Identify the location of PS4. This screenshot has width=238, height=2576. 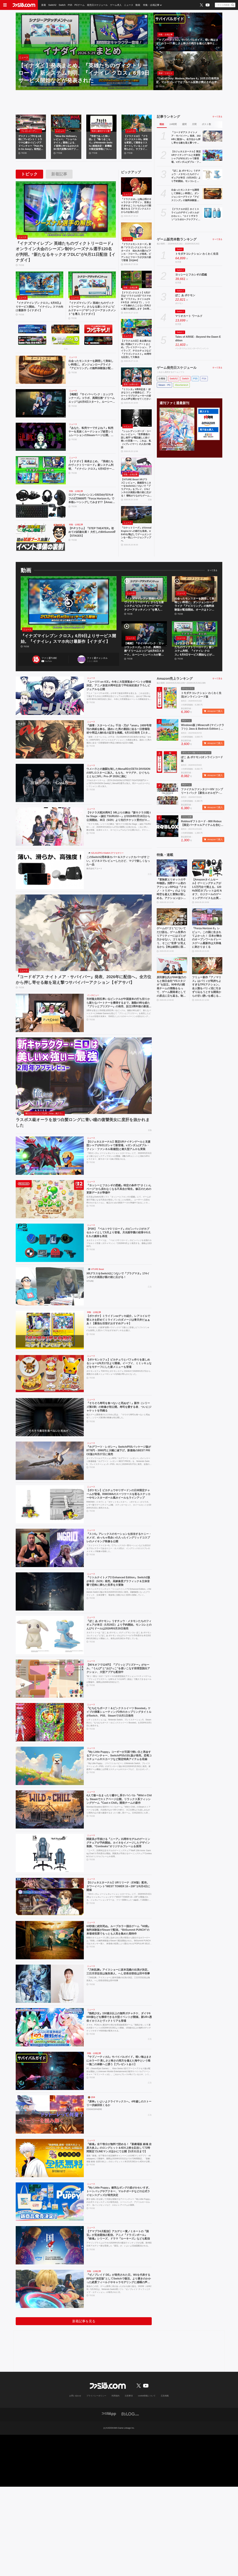
(204, 378).